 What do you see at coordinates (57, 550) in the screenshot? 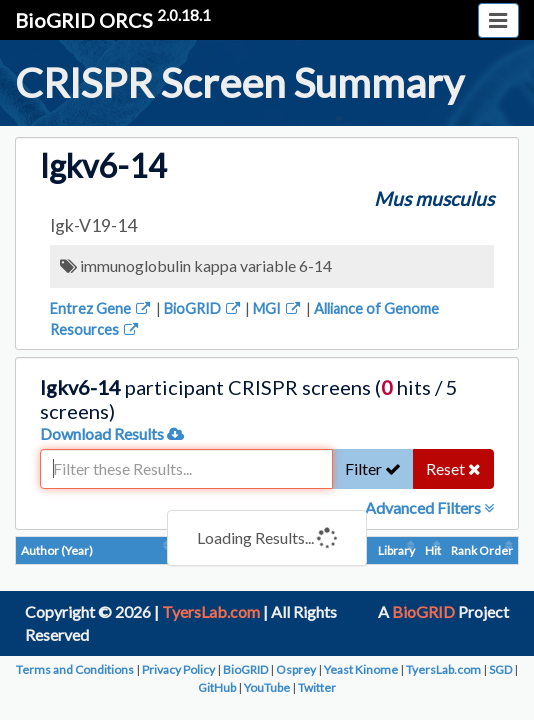
I see `Author (Year)` at bounding box center [57, 550].